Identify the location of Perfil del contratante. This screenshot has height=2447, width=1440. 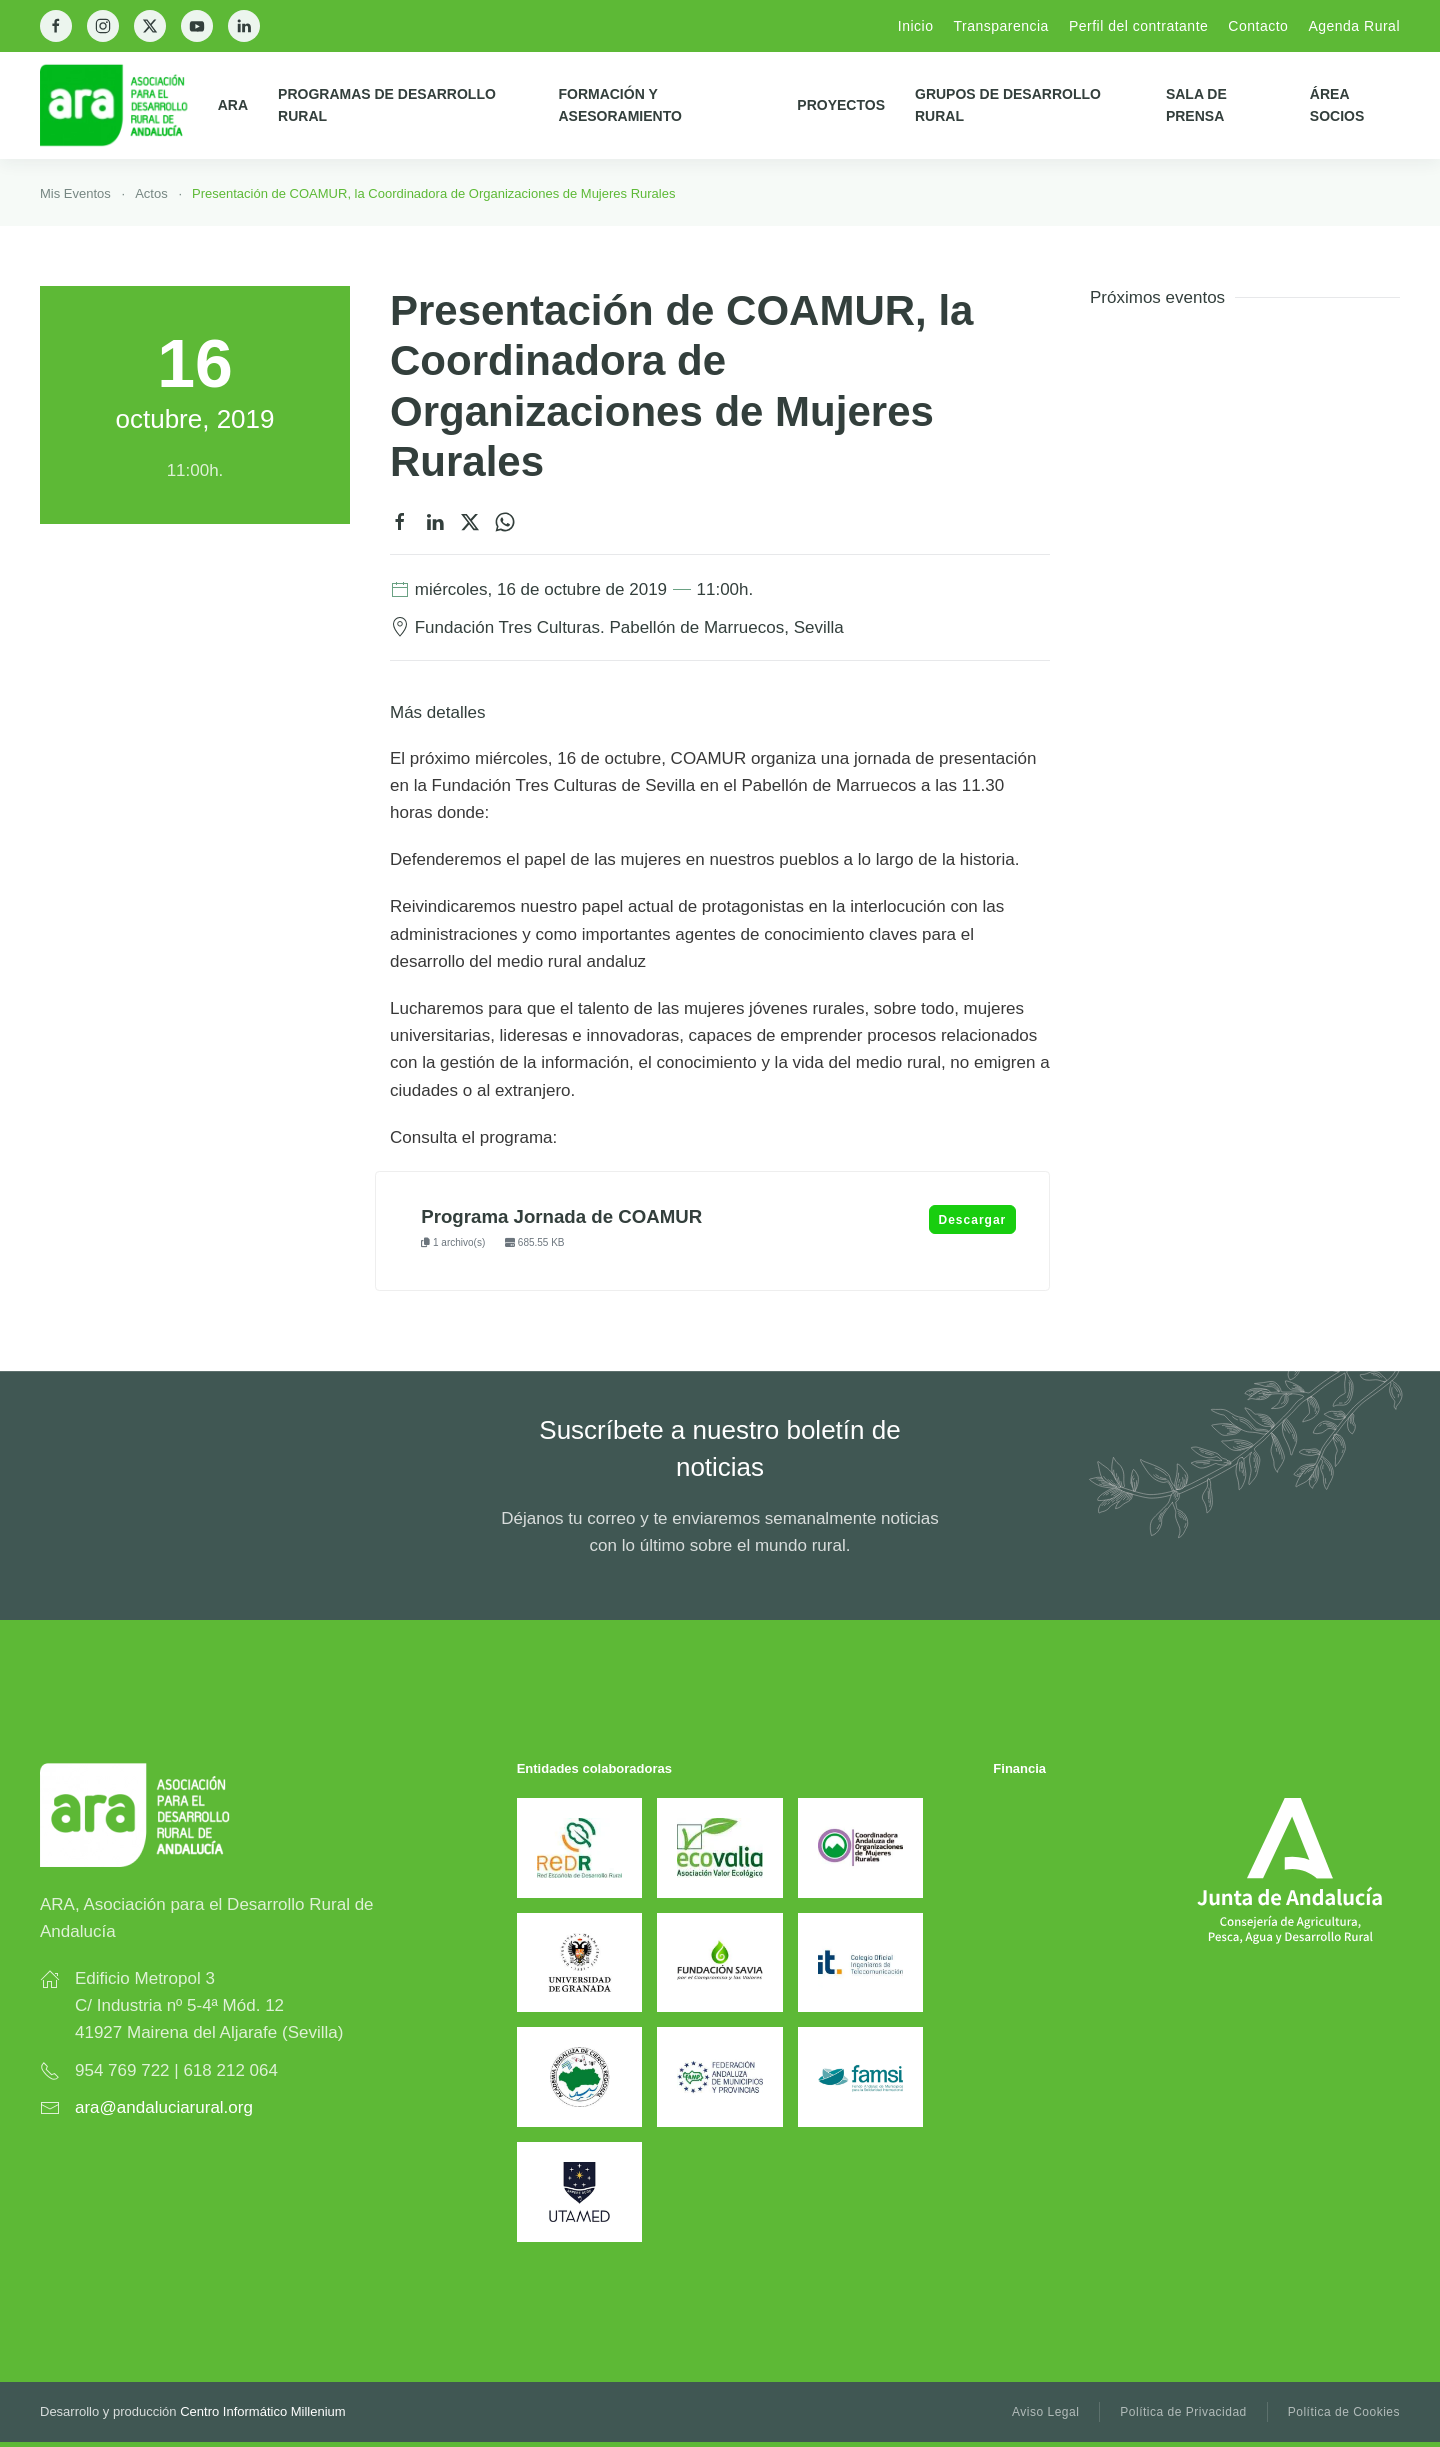
(1138, 26).